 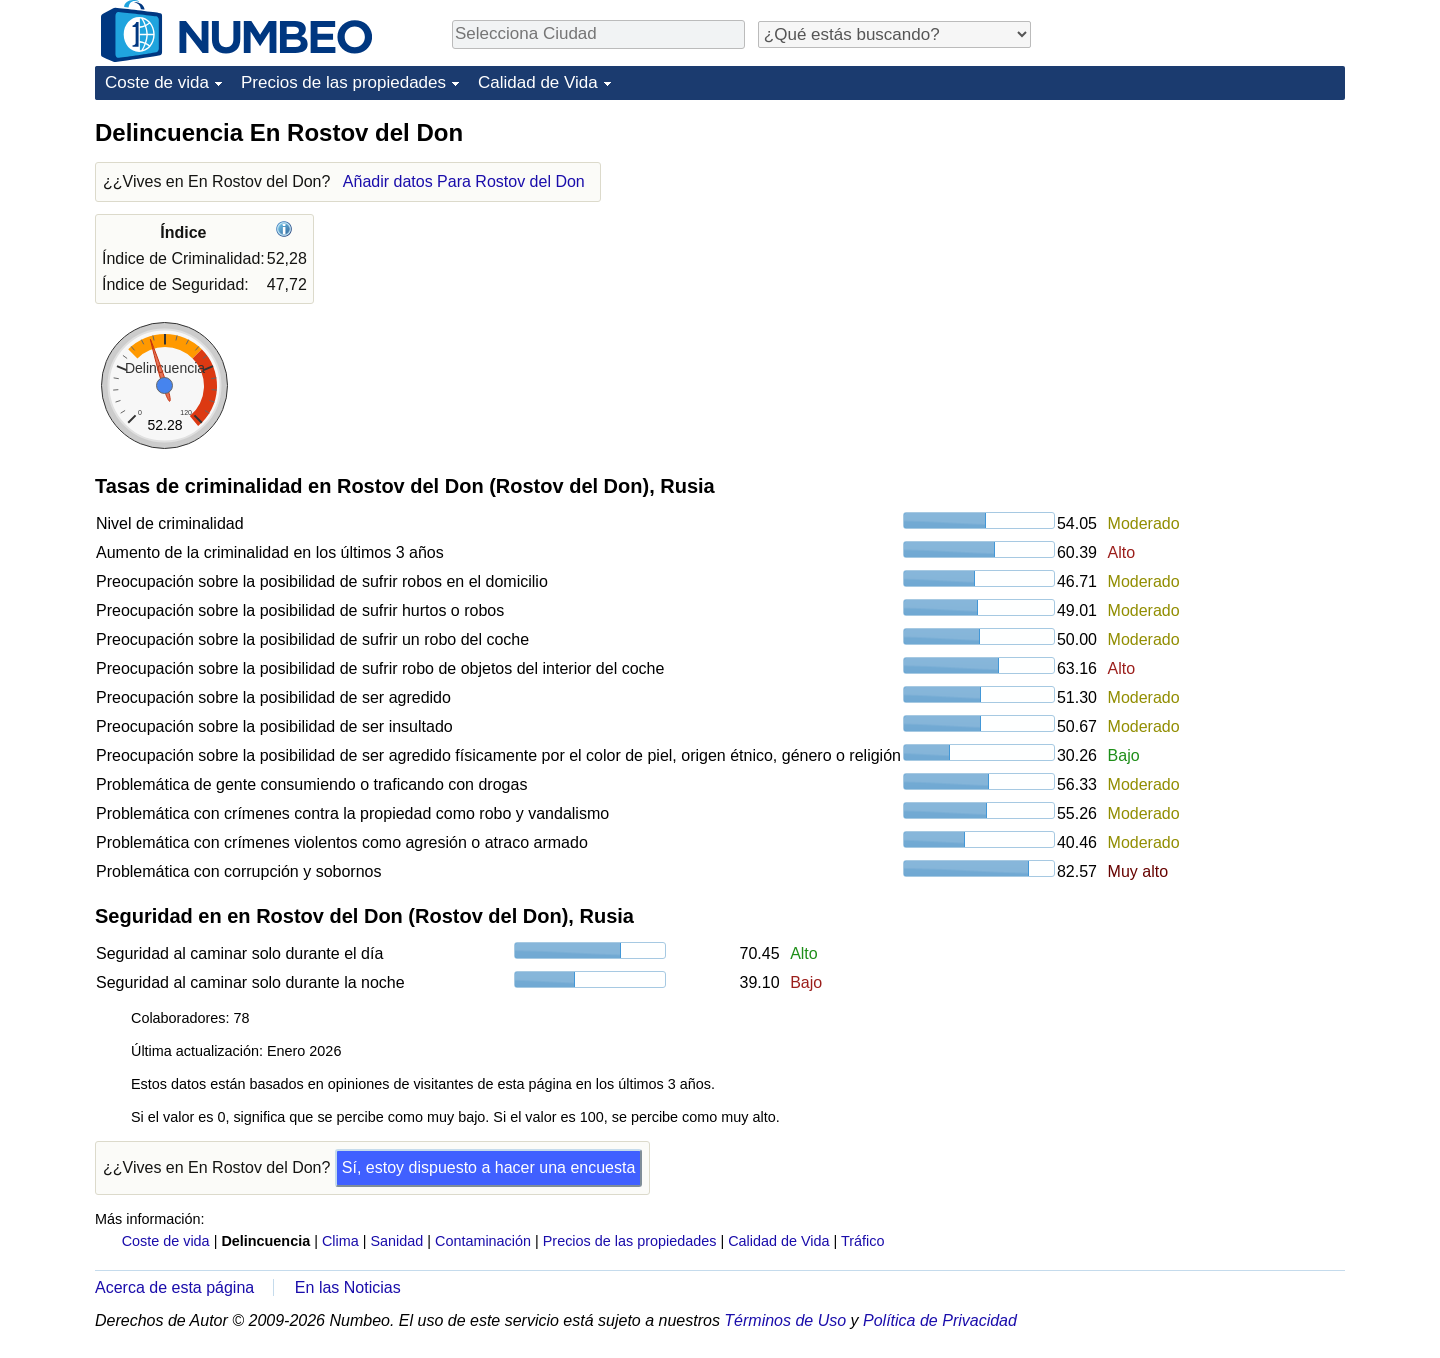 I want to click on Calidad de Vida, so click(x=538, y=82).